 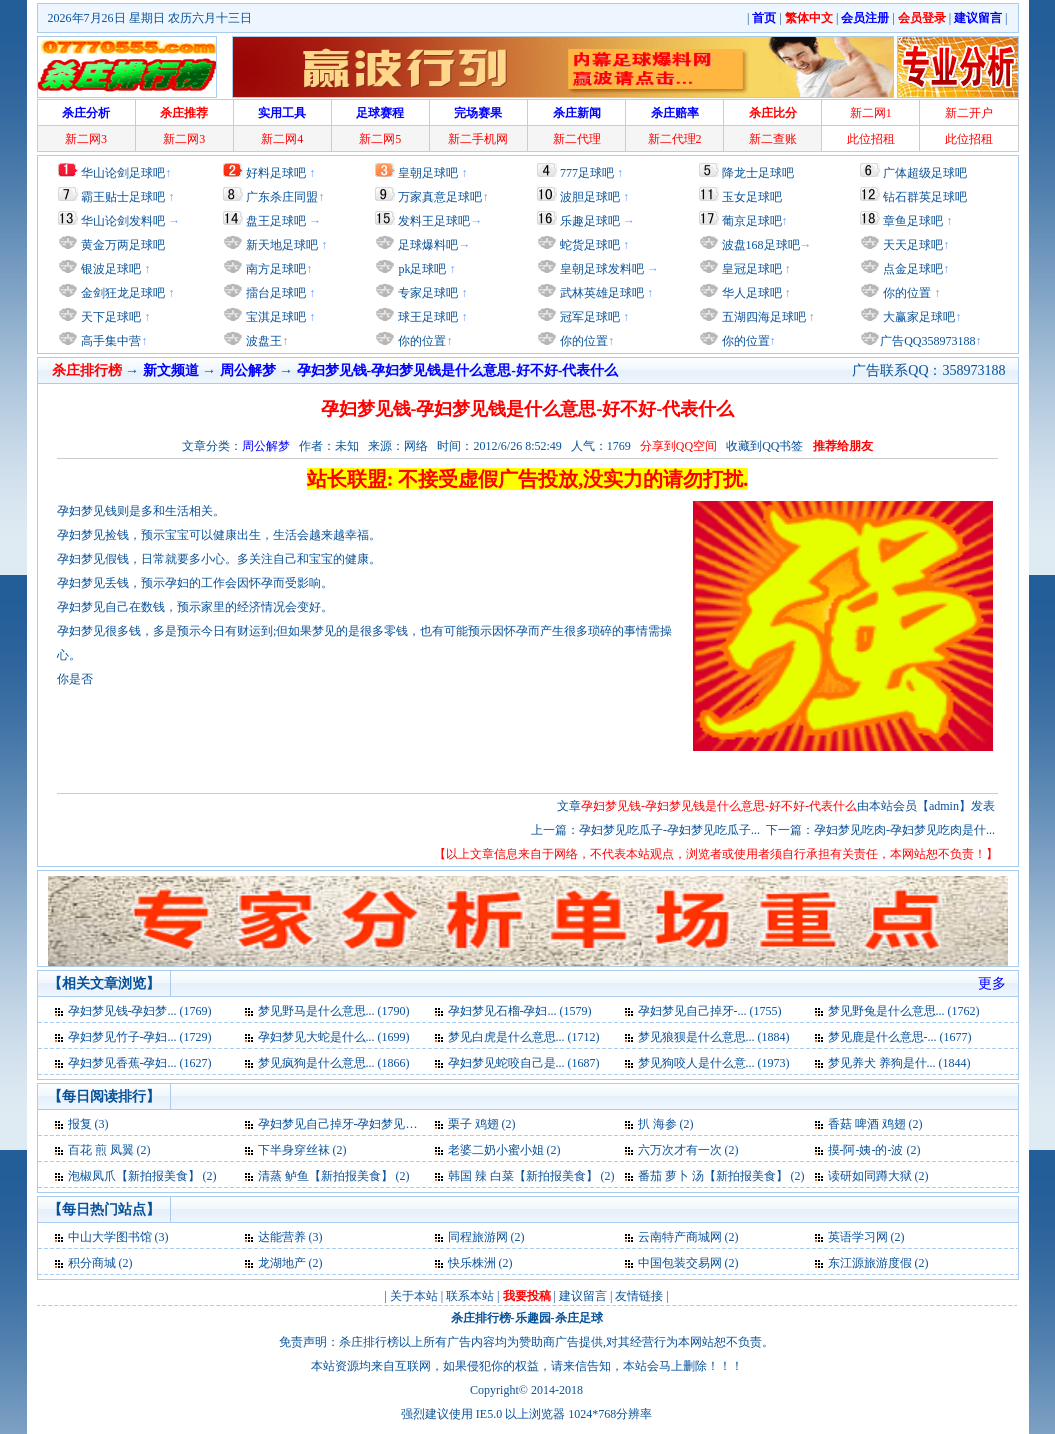 What do you see at coordinates (927, 341) in the screenshot?
I see `广告QQ358973188` at bounding box center [927, 341].